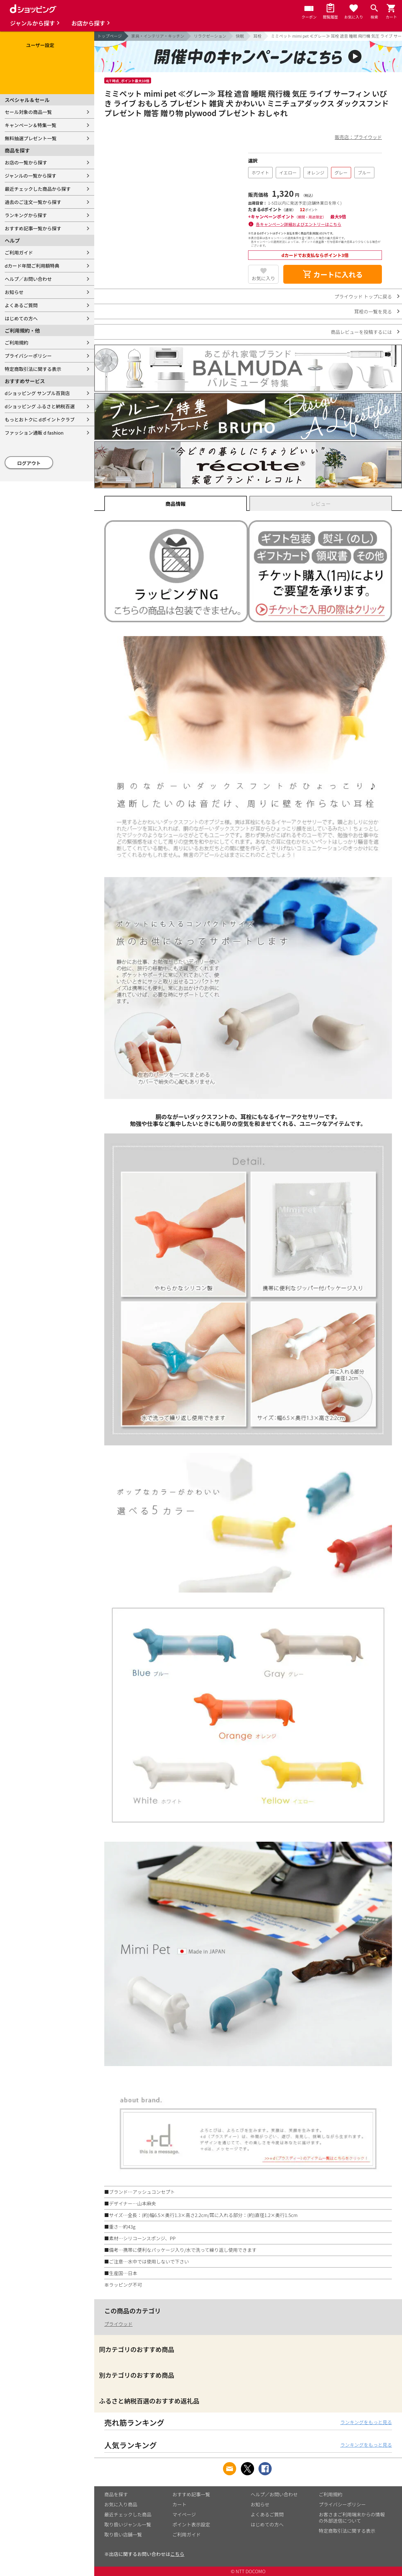 The height and width of the screenshot is (2576, 402). Describe the element at coordinates (366, 2422) in the screenshot. I see `ランキングをもっと見る` at that location.